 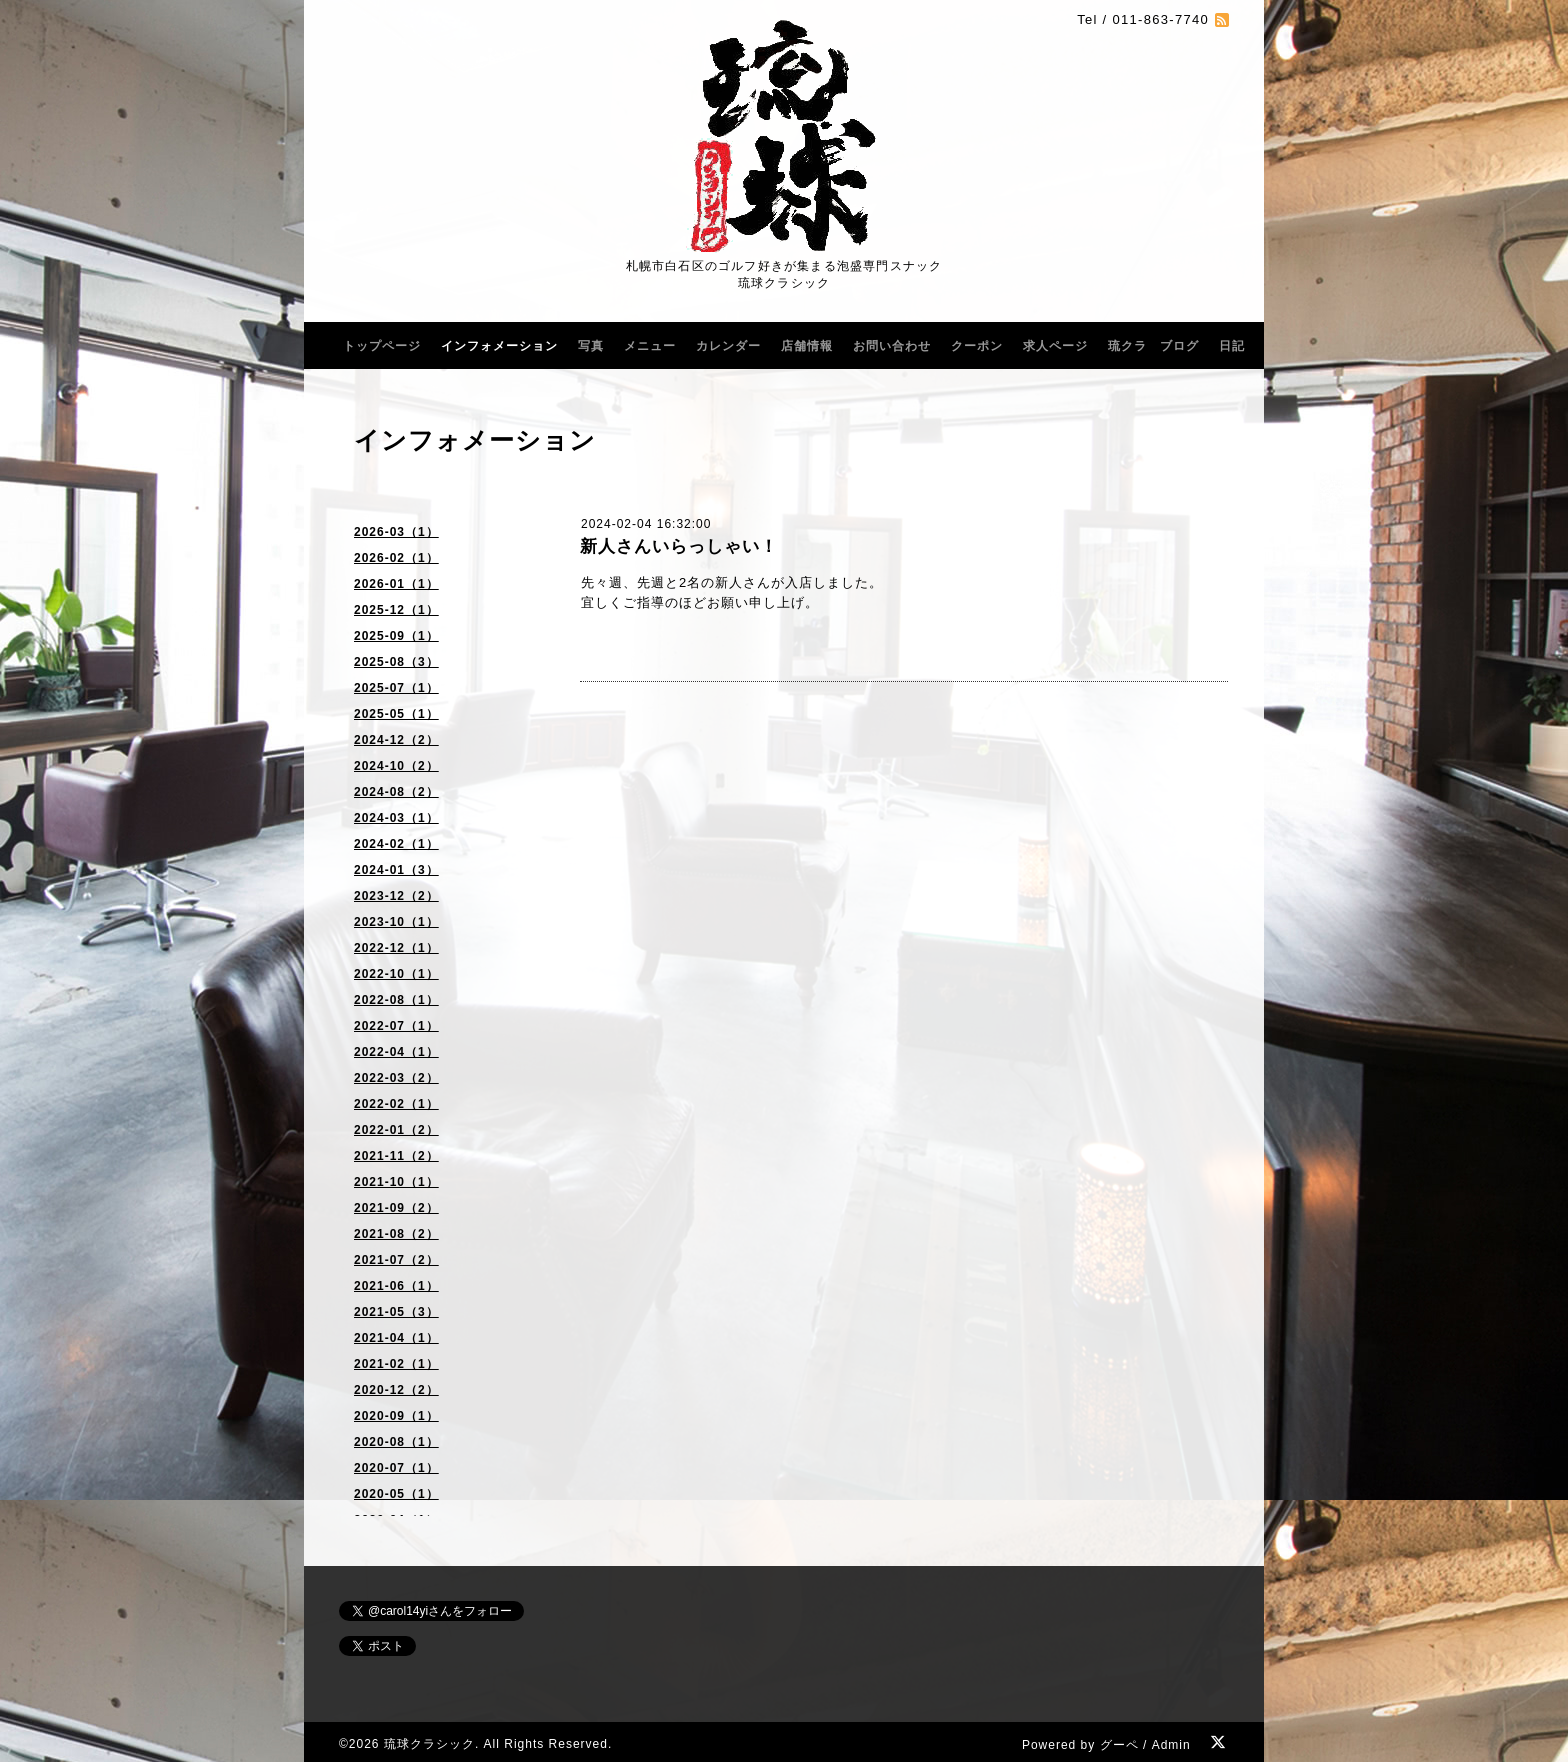 What do you see at coordinates (396, 1468) in the screenshot?
I see `2020-07（1）` at bounding box center [396, 1468].